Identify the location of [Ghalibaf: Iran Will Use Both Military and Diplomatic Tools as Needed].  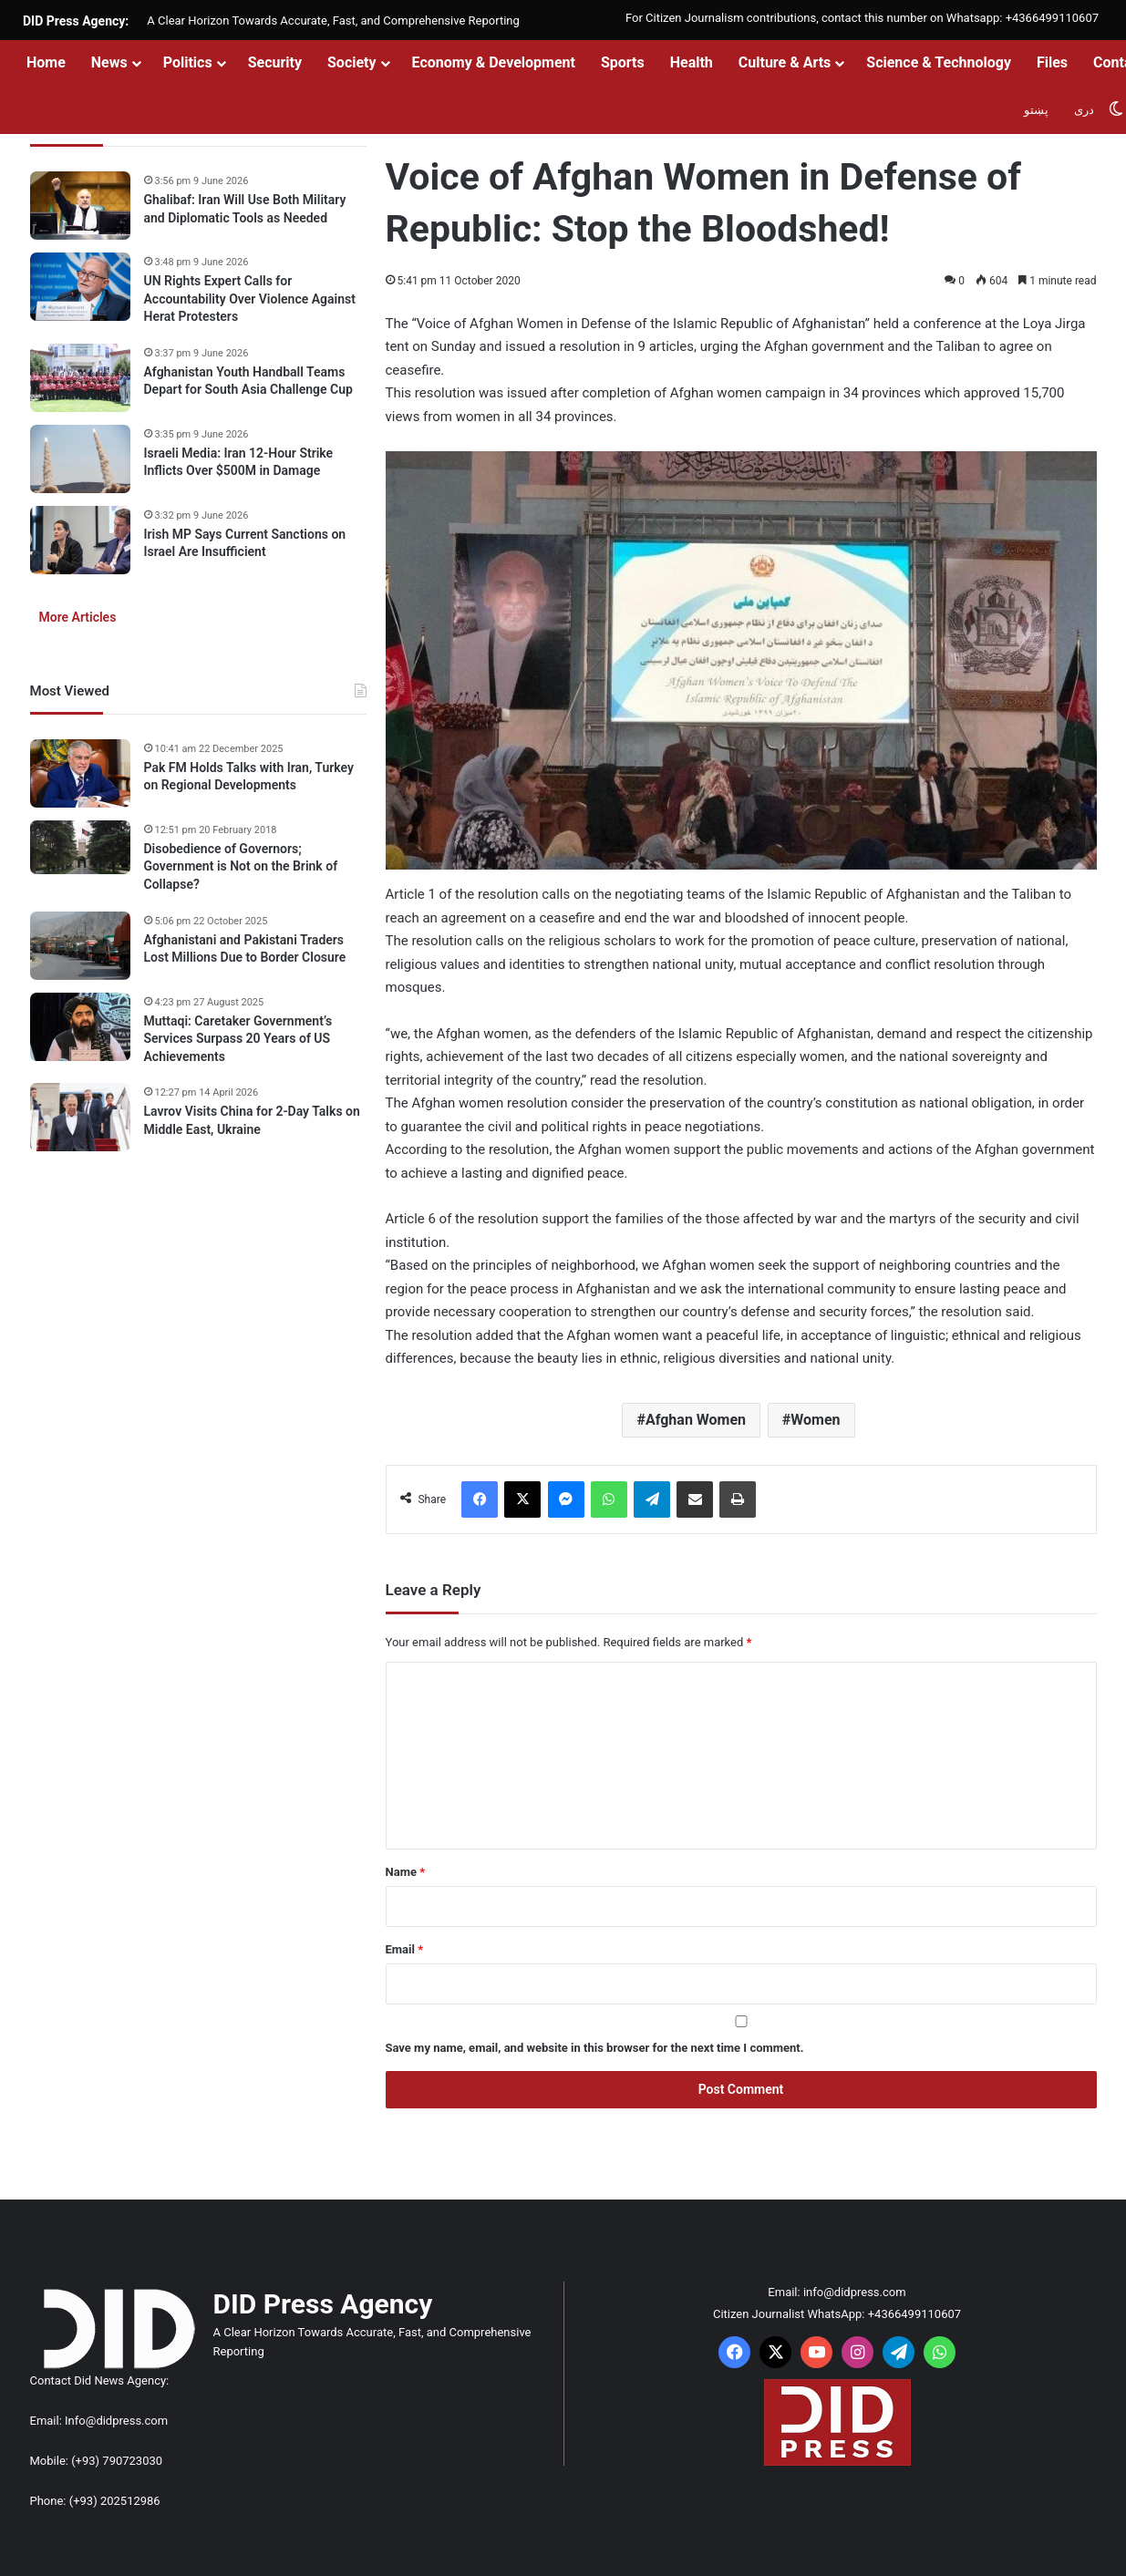
(80, 205).